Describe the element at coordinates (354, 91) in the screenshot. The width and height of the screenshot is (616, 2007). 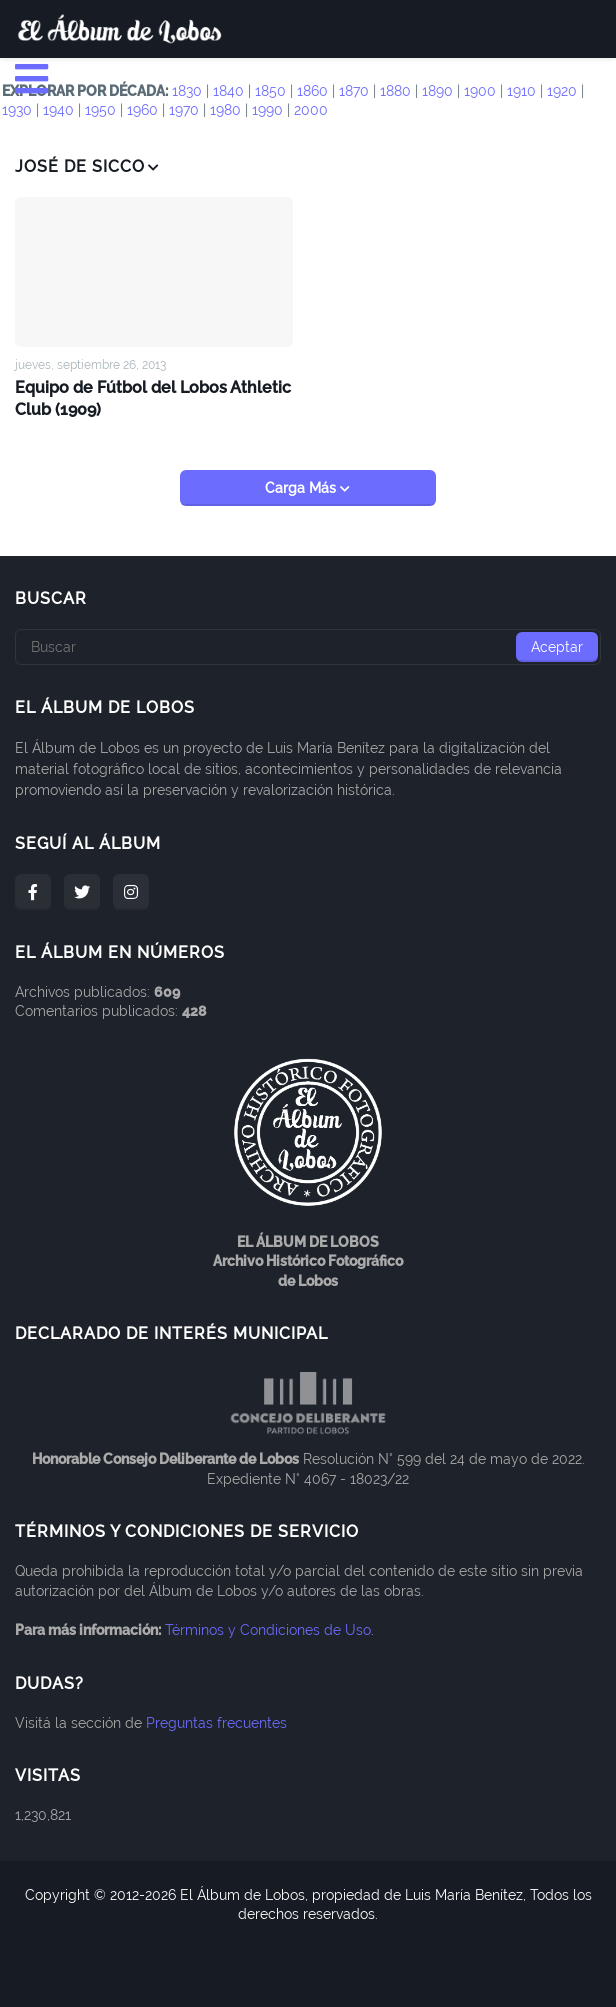
I see `1870` at that location.